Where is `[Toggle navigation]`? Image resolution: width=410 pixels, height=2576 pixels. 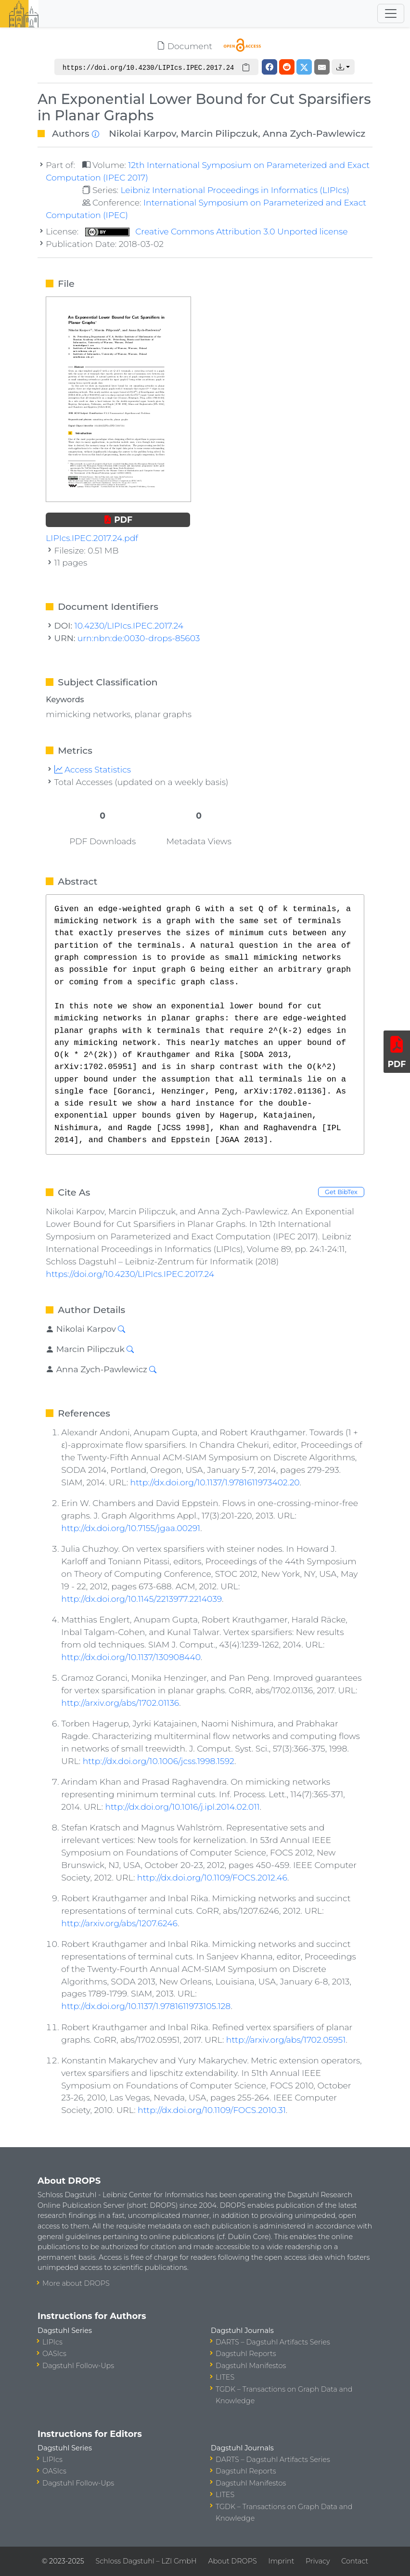 [Toggle navigation] is located at coordinates (390, 13).